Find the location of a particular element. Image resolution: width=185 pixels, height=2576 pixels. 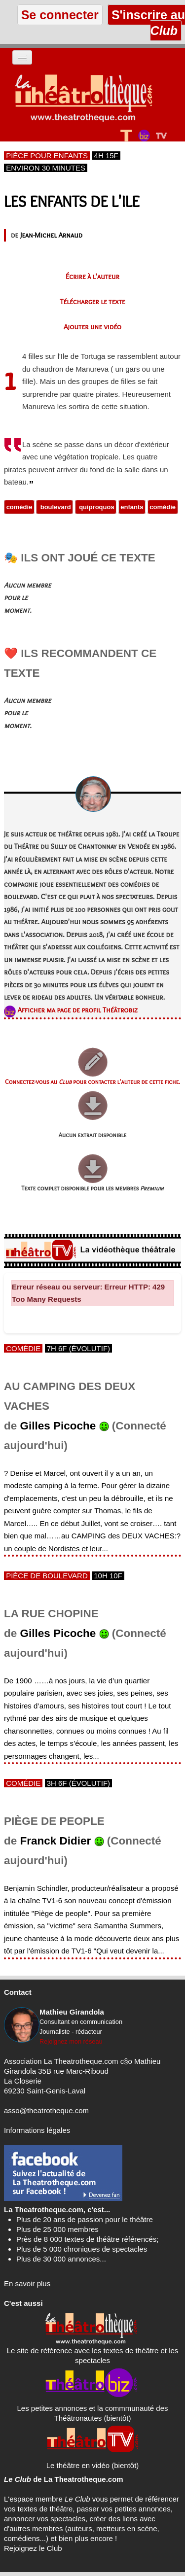

Connectez-vous au pour contacter l'auteur de cette fiche. is located at coordinates (92, 1081).